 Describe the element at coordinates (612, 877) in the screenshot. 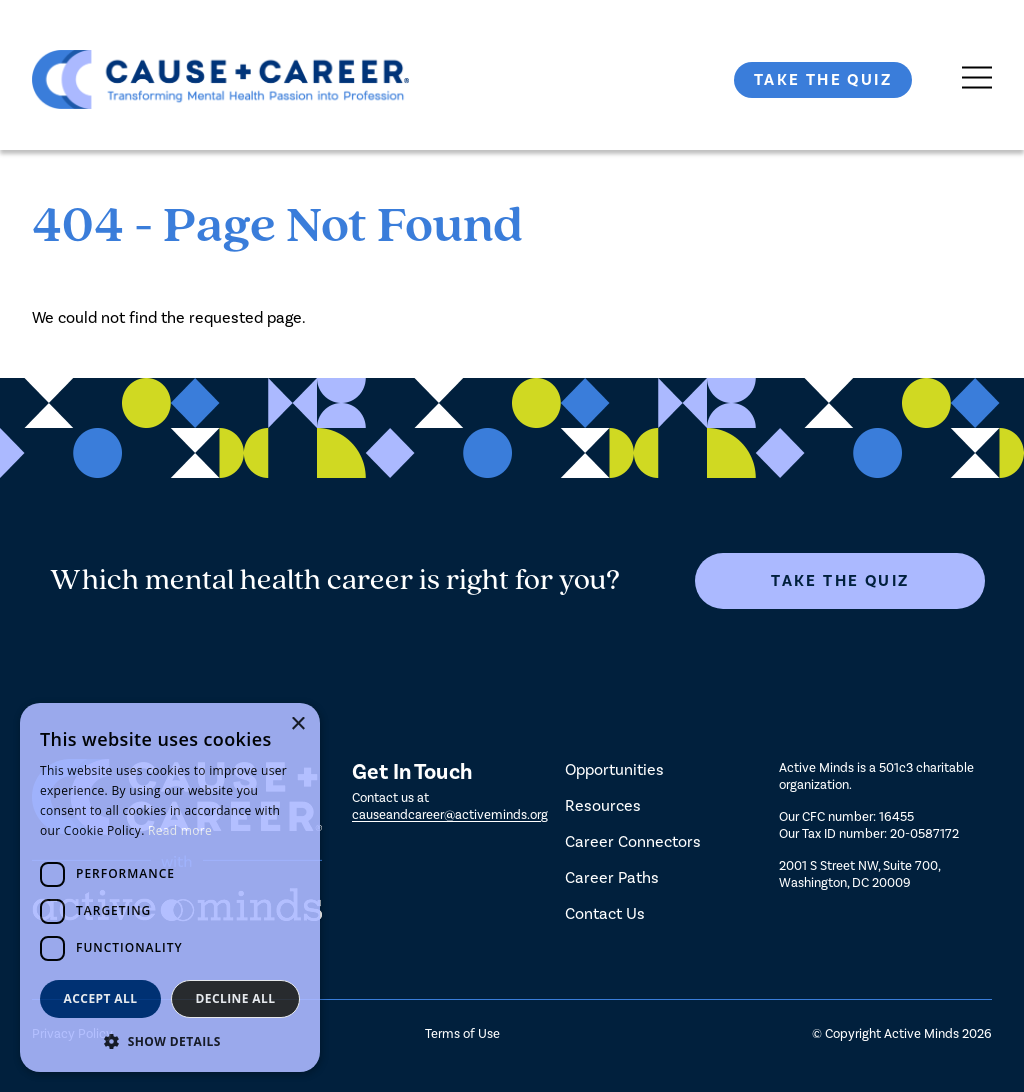

I see `Career Paths` at that location.